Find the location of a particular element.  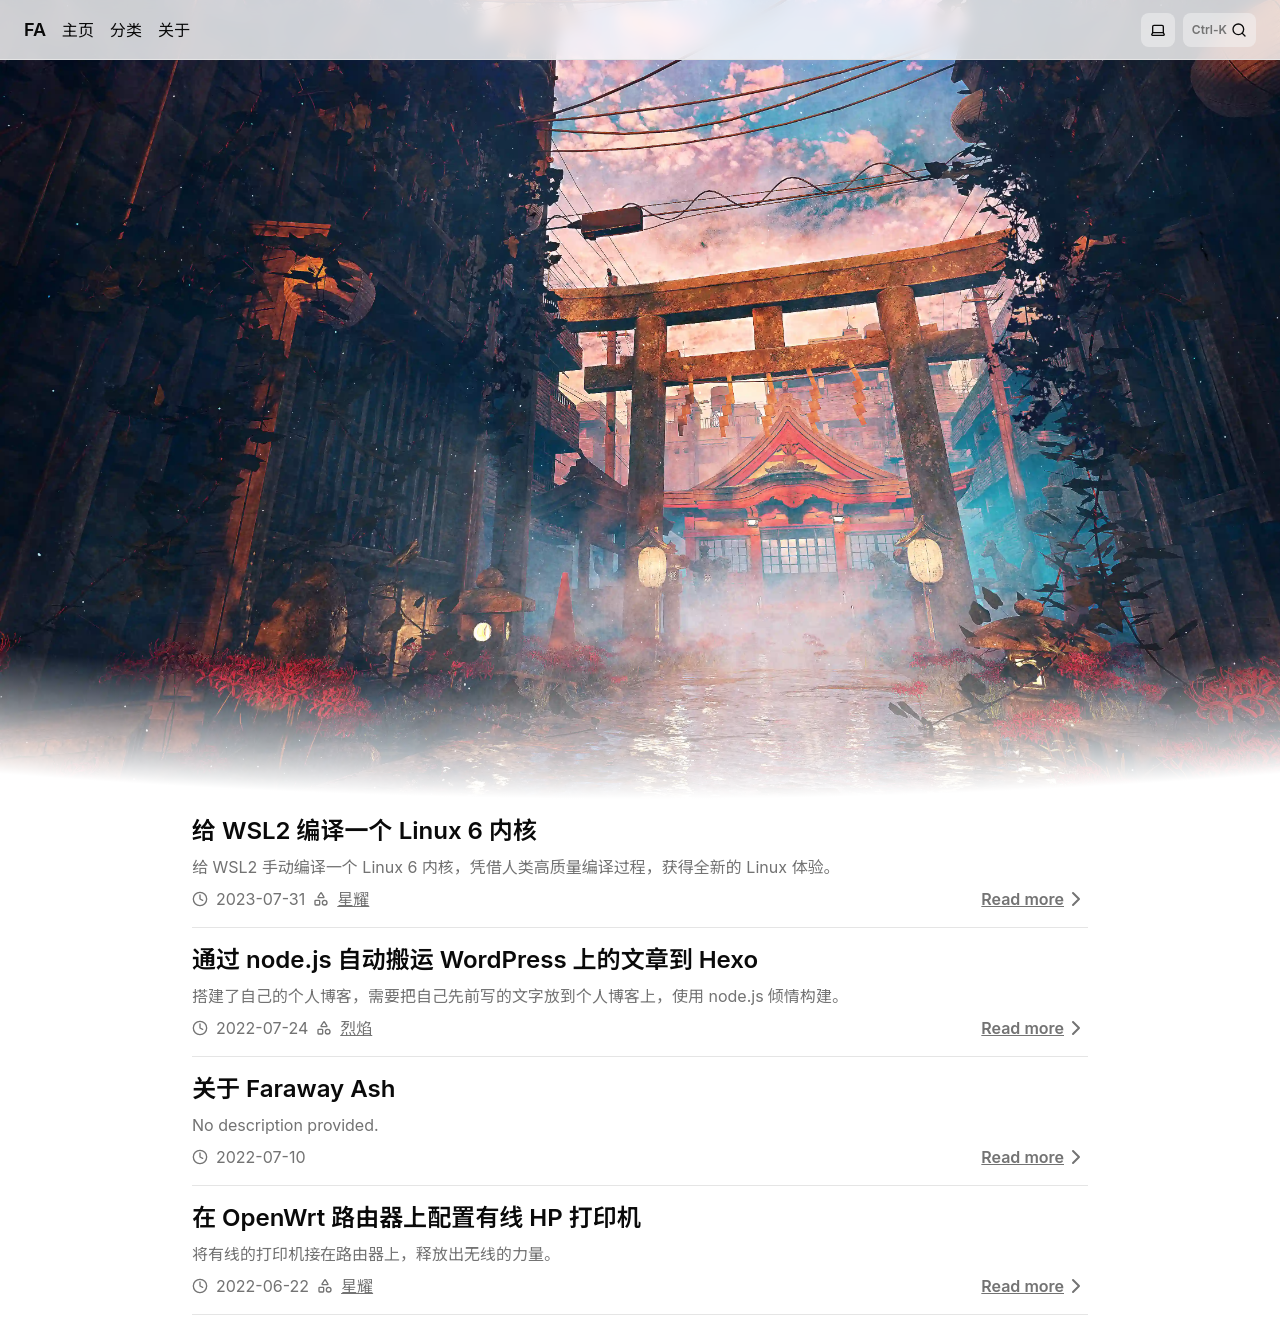

[Toggle theme] is located at coordinates (1158, 30).